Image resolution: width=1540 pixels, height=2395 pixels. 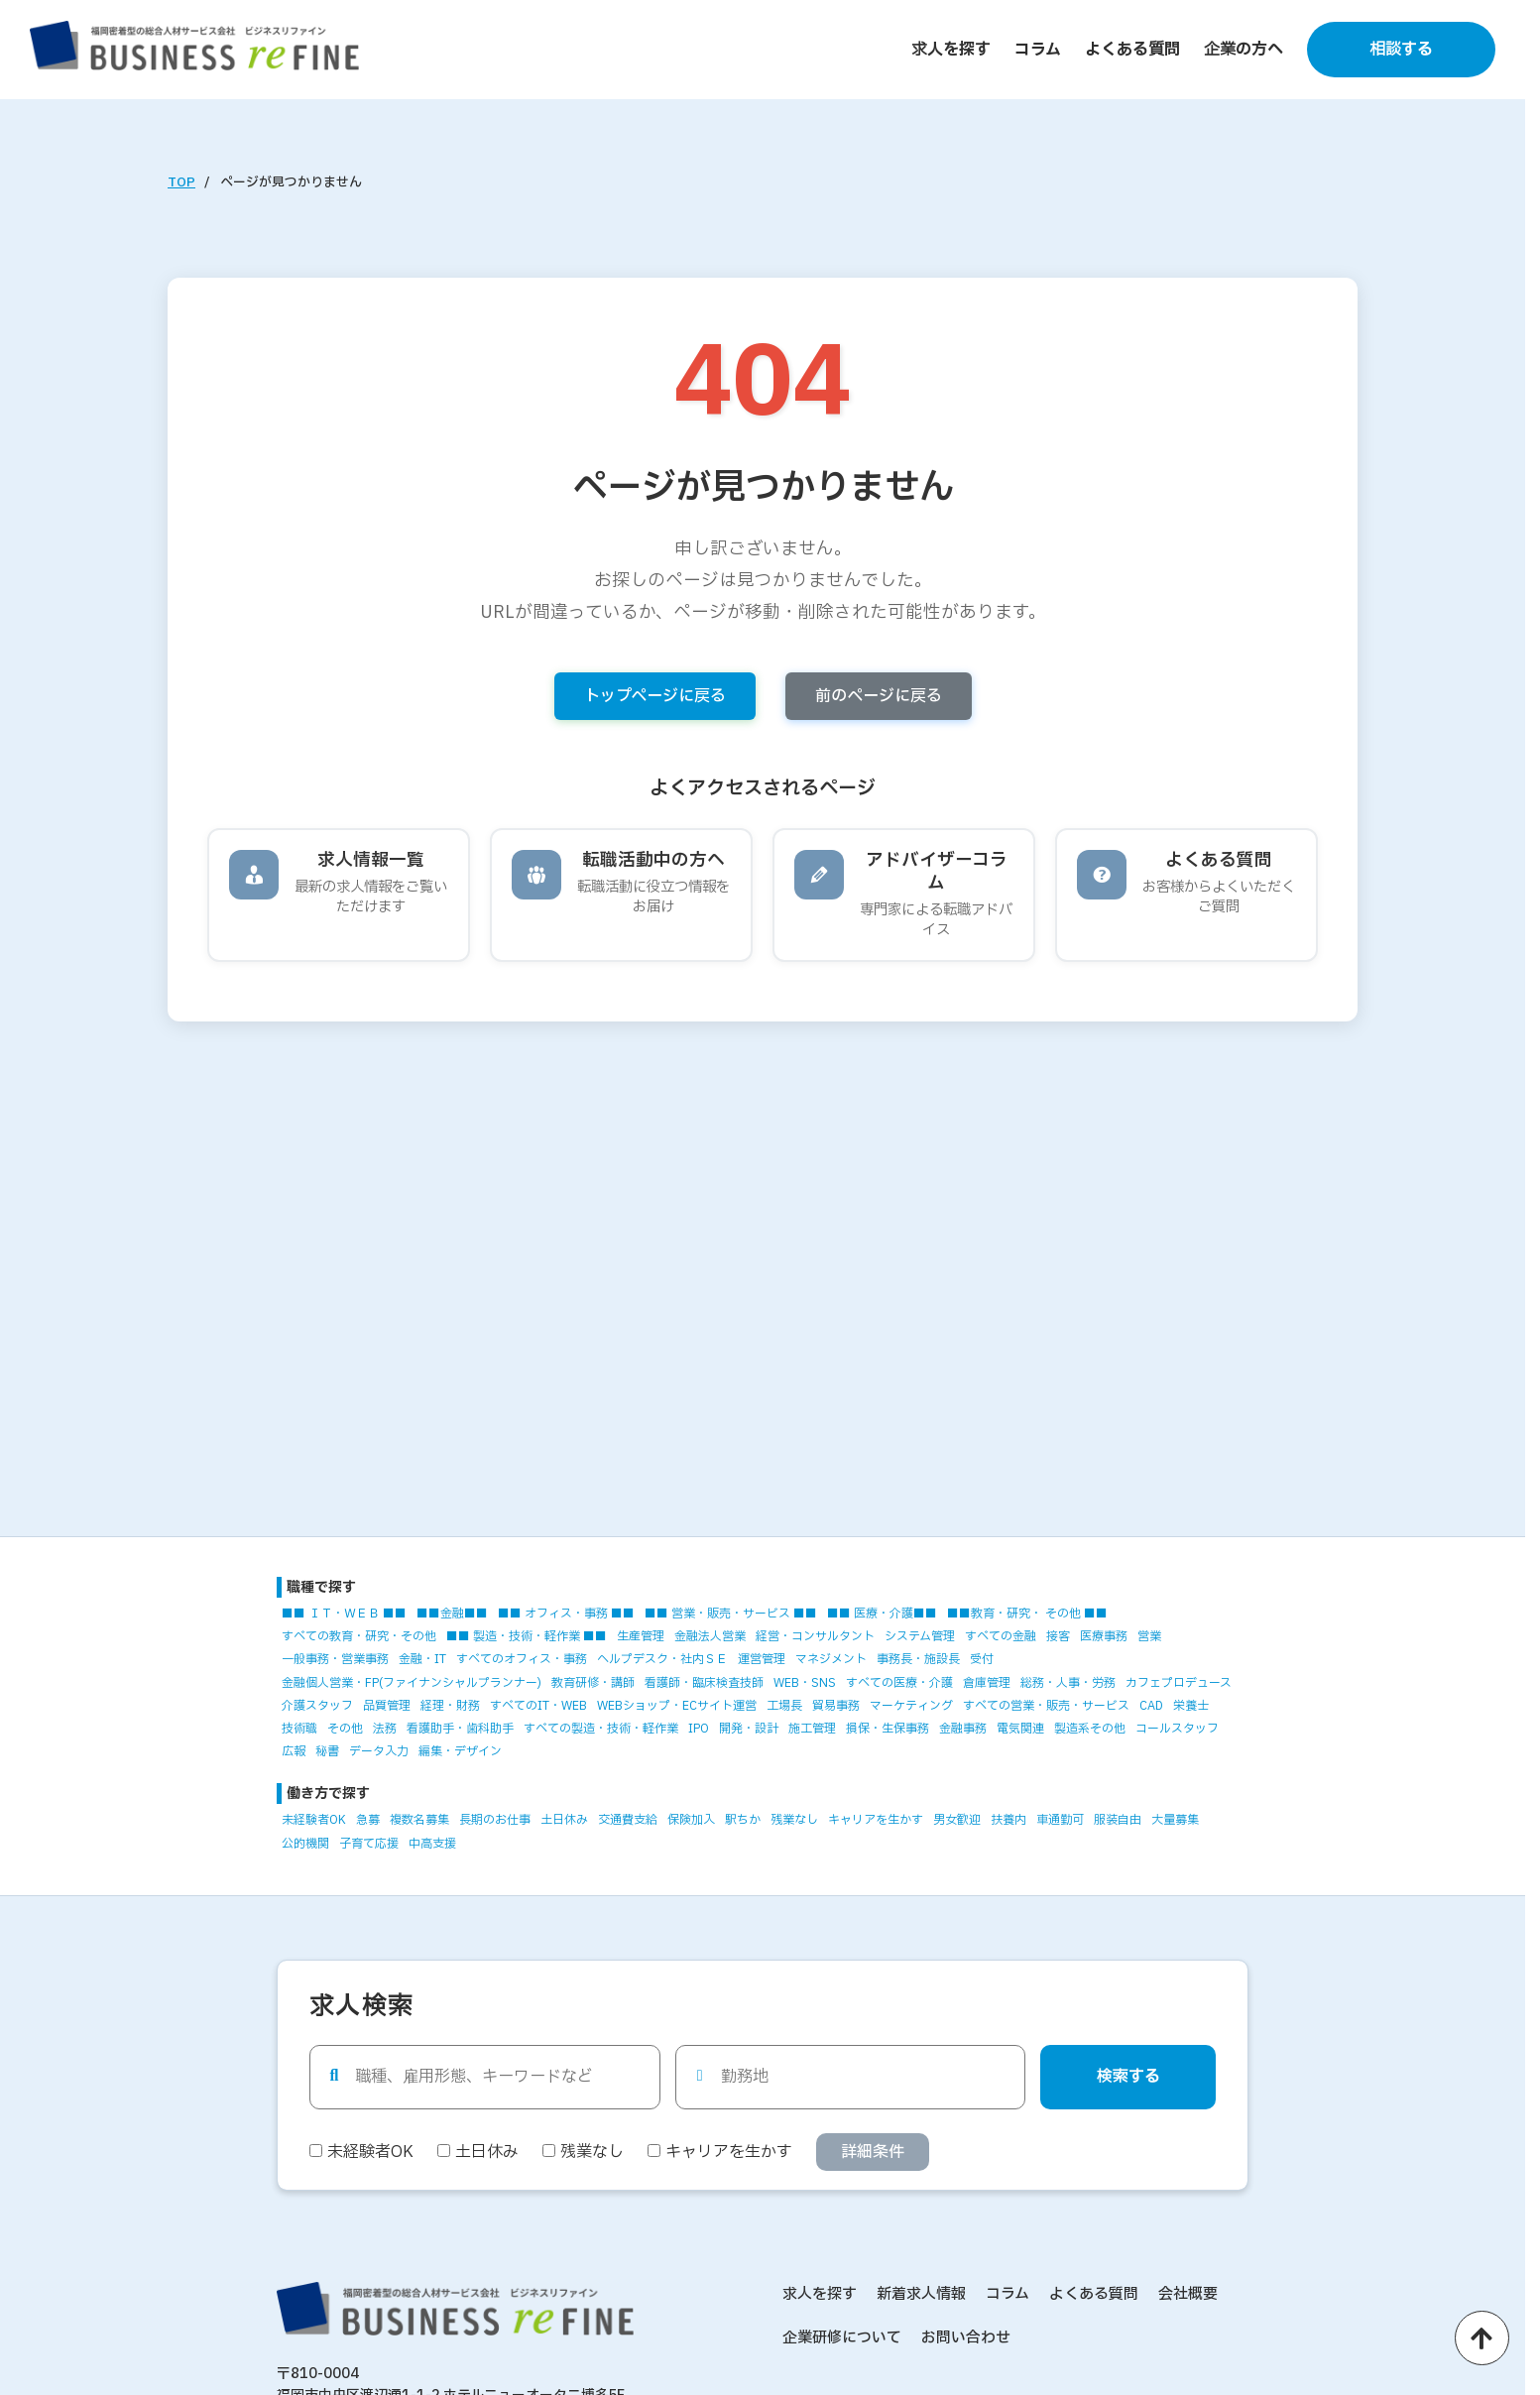 I want to click on 事務長・施設長, so click(x=918, y=1659).